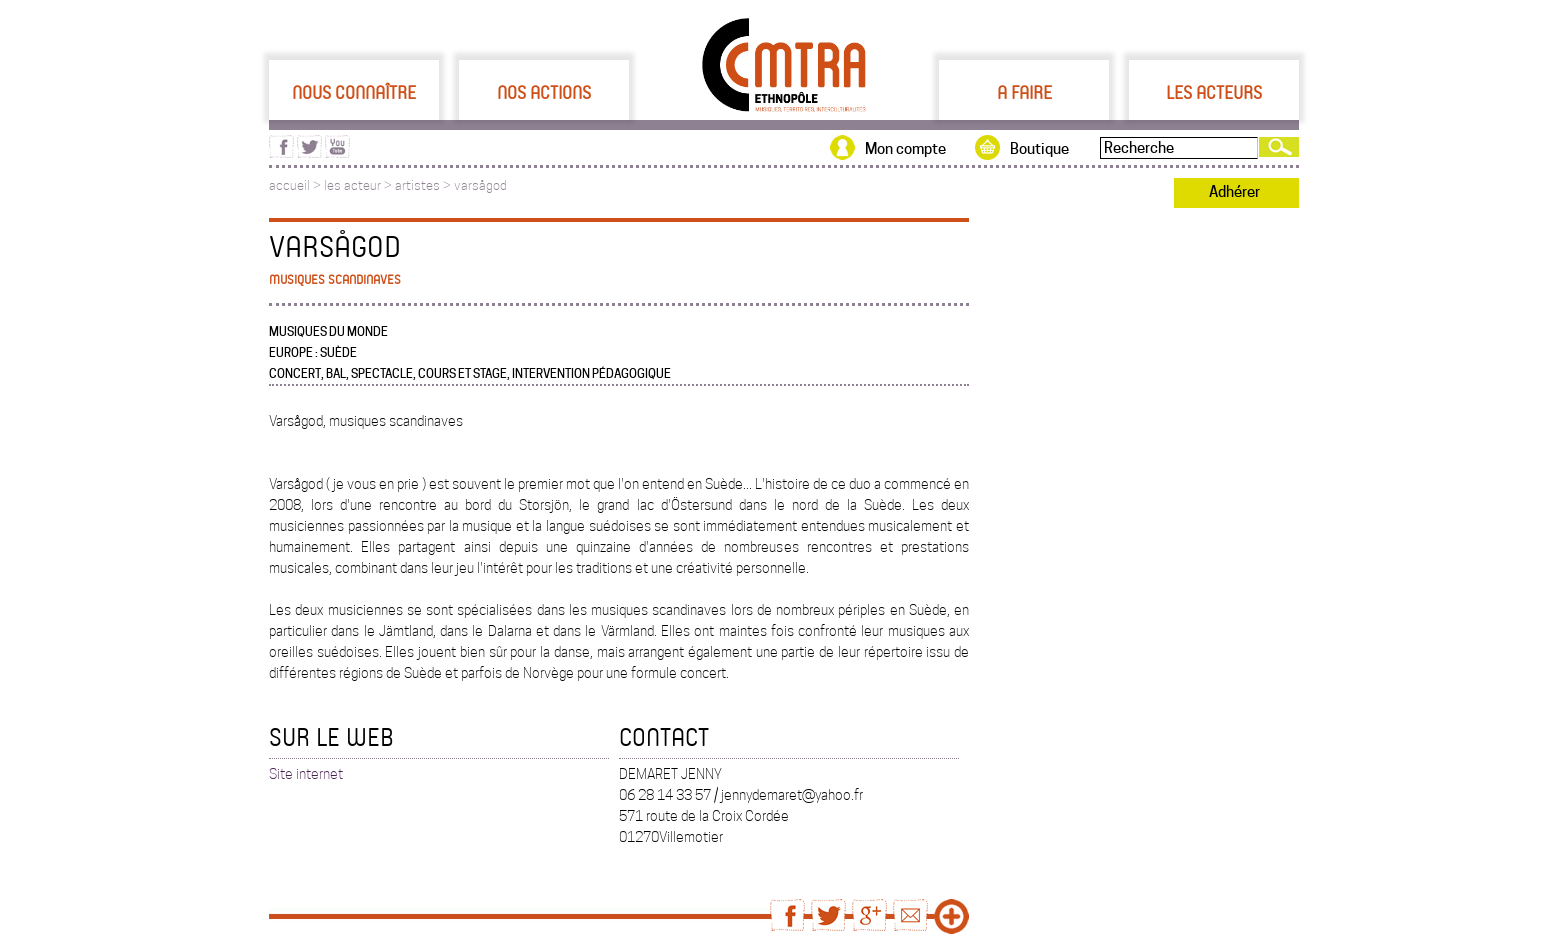 The width and height of the screenshot is (1568, 937). Describe the element at coordinates (354, 92) in the screenshot. I see `Nous connaître` at that location.